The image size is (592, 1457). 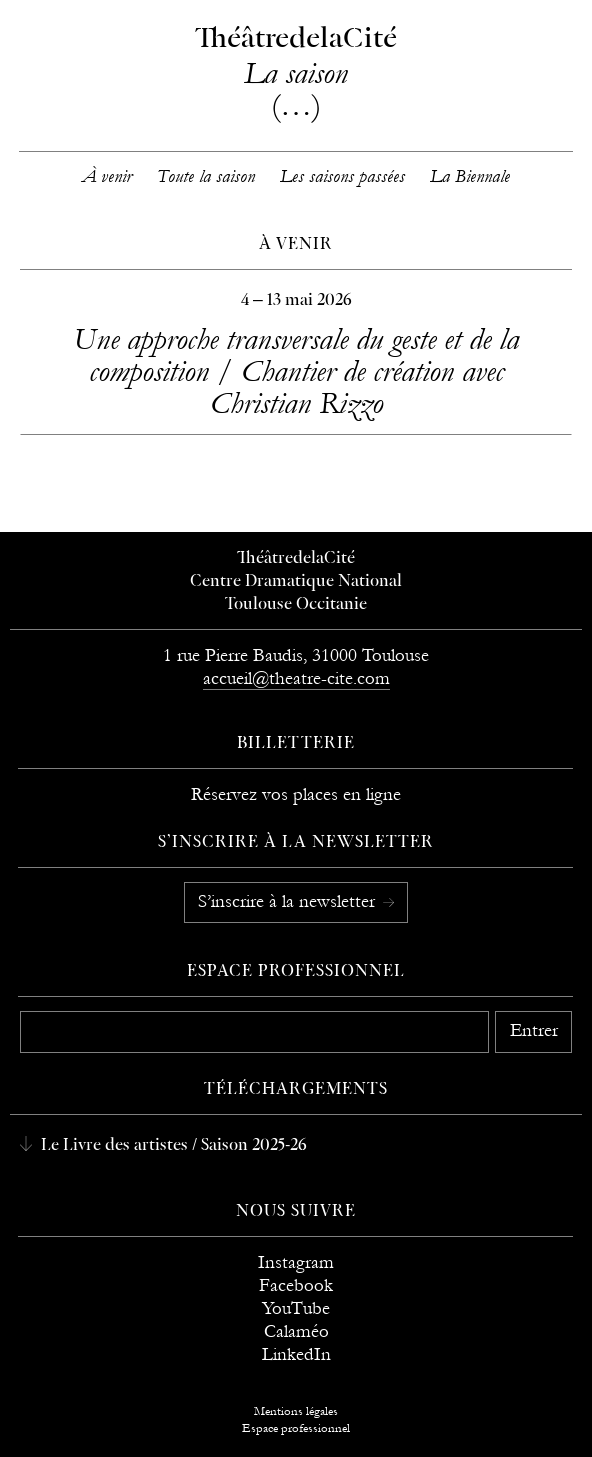 I want to click on À venir, so click(x=107, y=176).